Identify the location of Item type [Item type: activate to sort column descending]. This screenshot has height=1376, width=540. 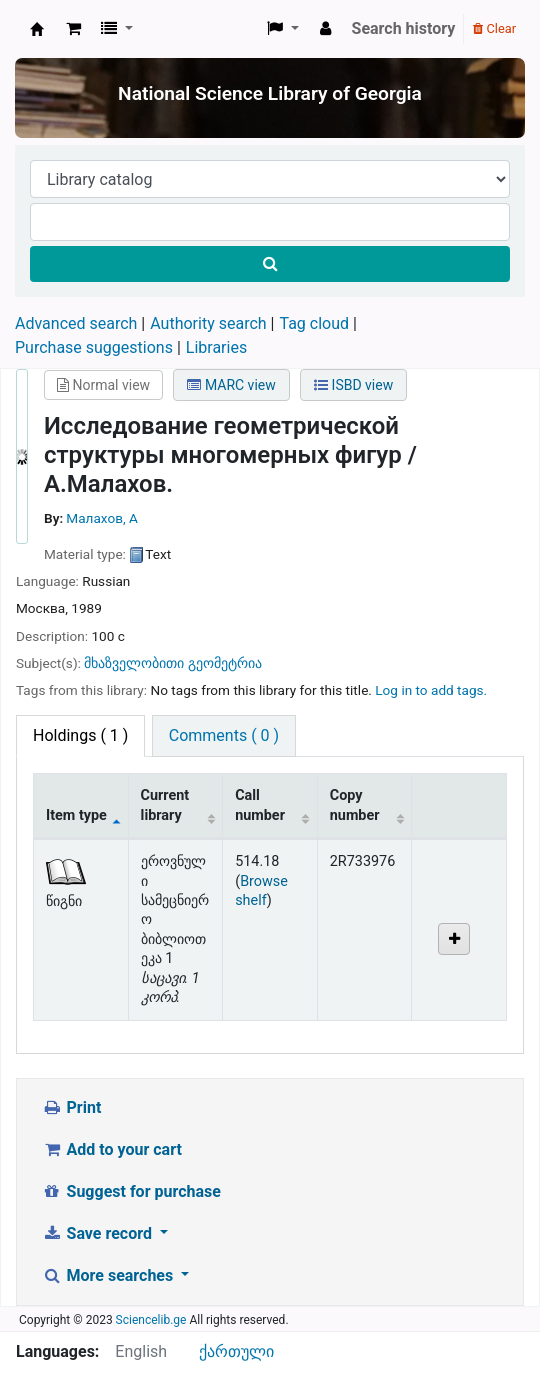
(76, 815).